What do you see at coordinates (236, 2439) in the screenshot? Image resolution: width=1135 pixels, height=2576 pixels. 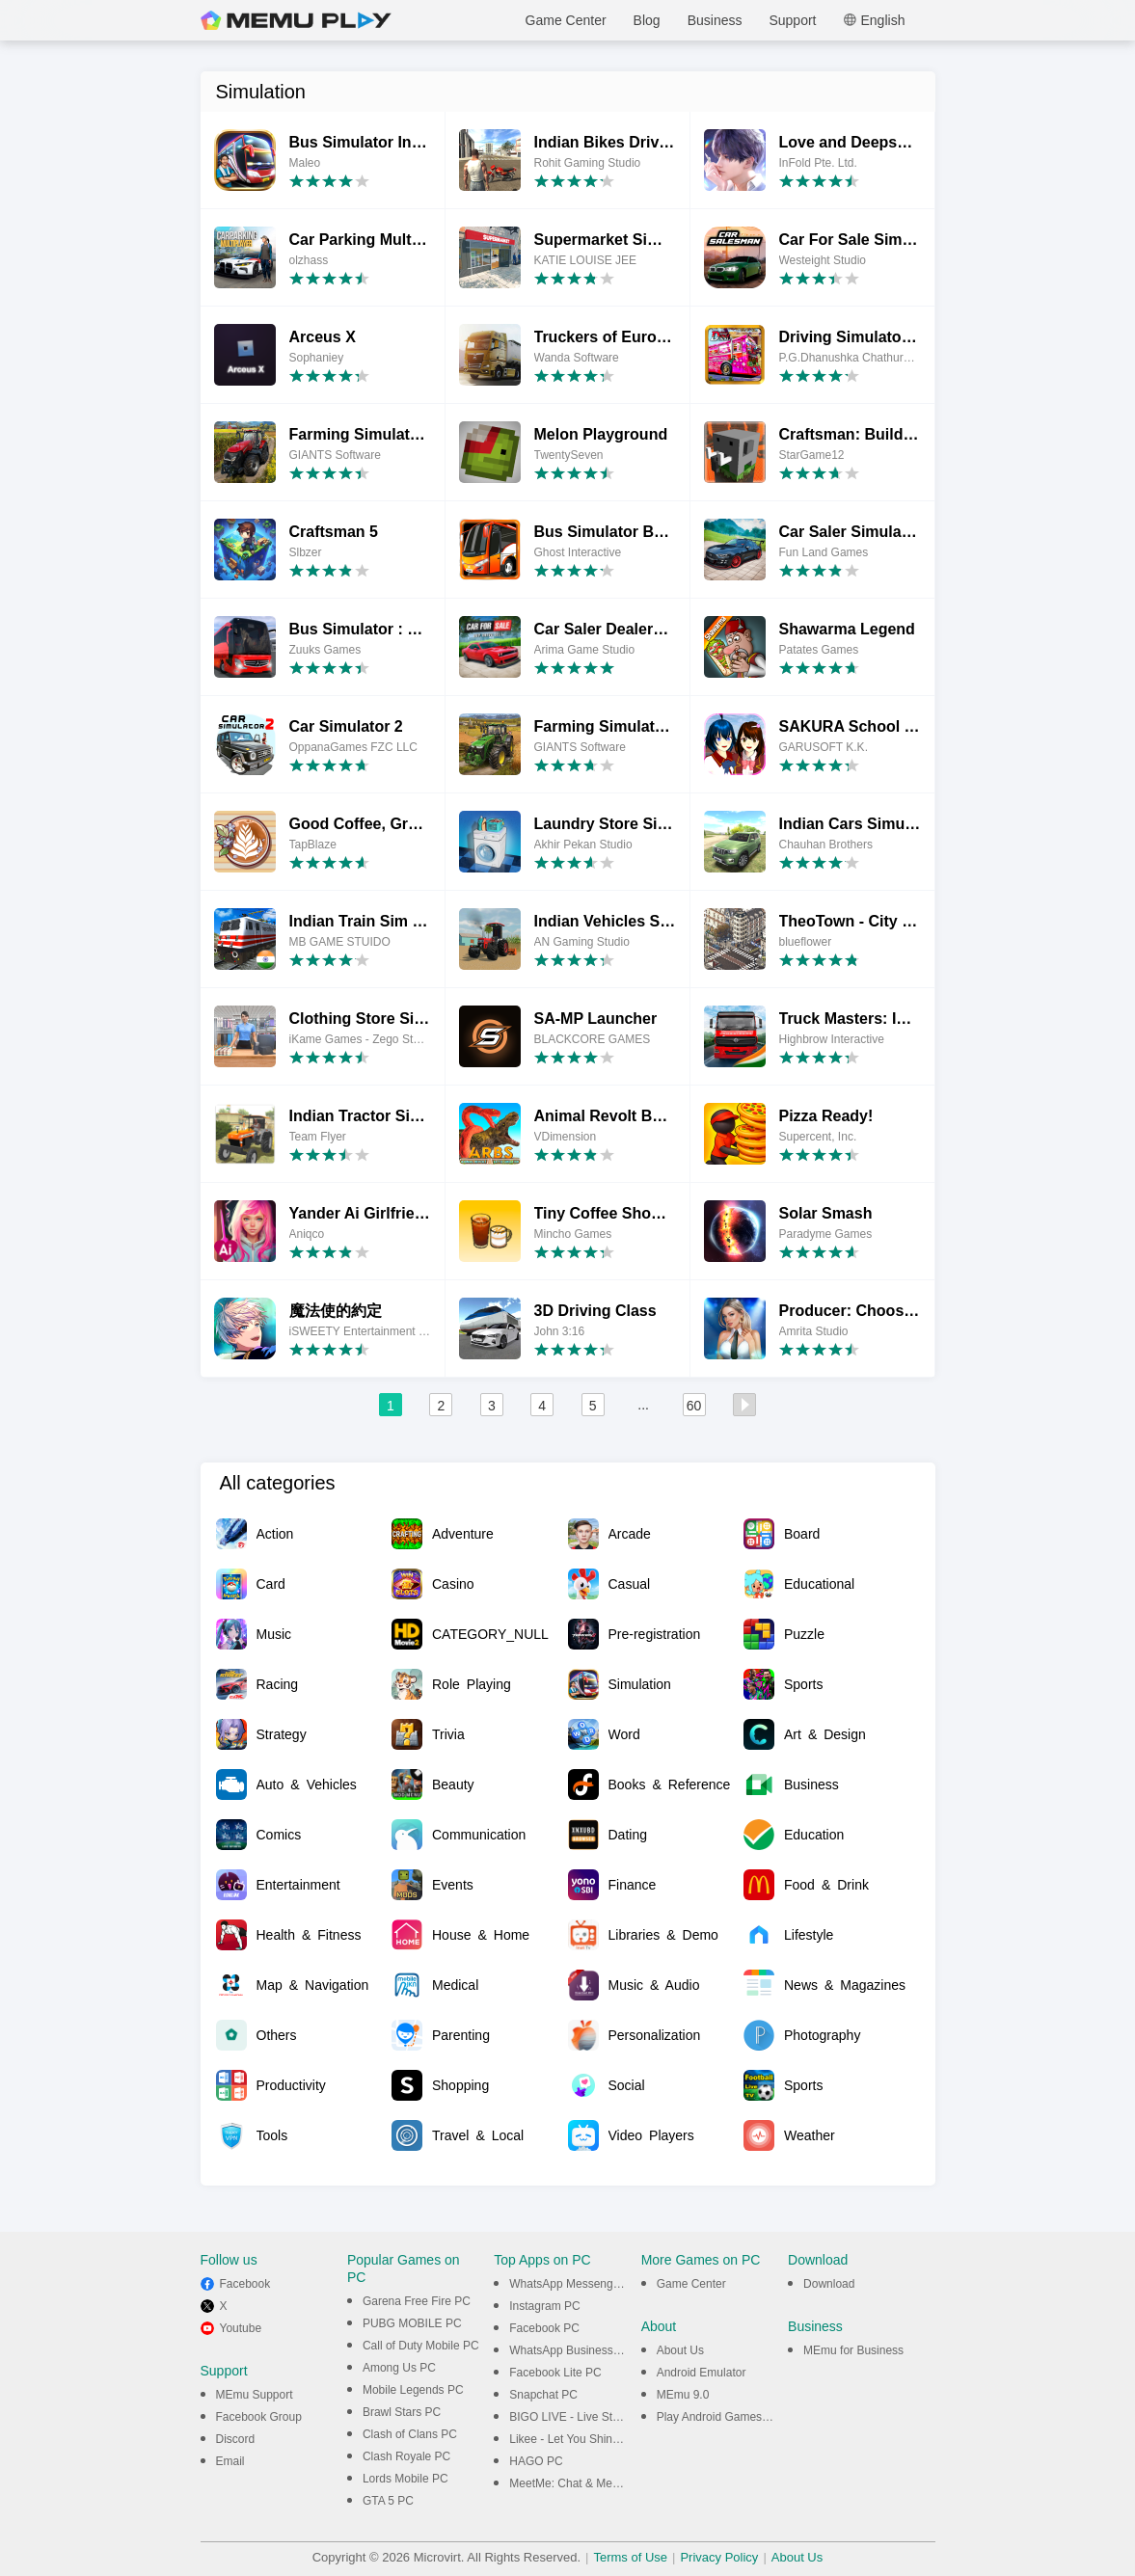 I see `Discord` at bounding box center [236, 2439].